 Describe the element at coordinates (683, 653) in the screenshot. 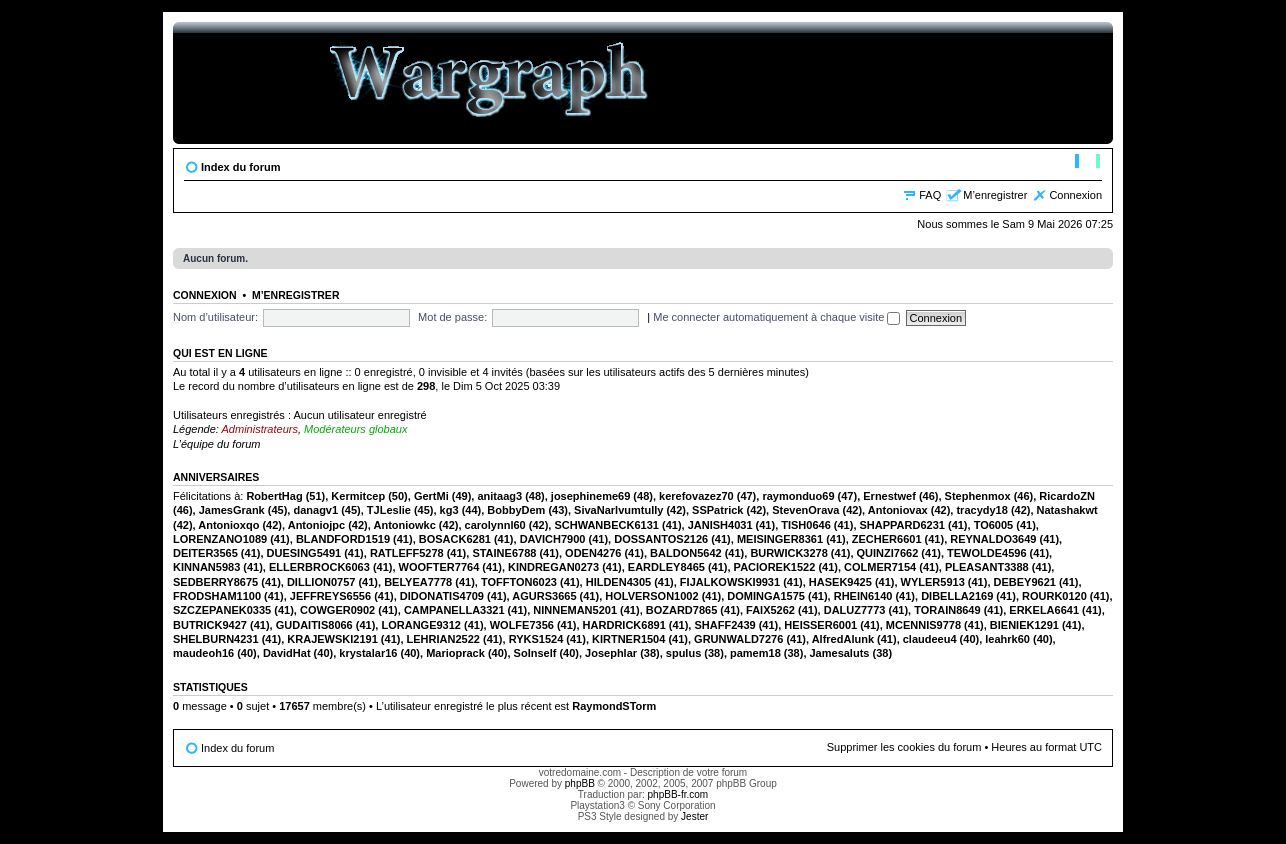

I see `spulus` at that location.